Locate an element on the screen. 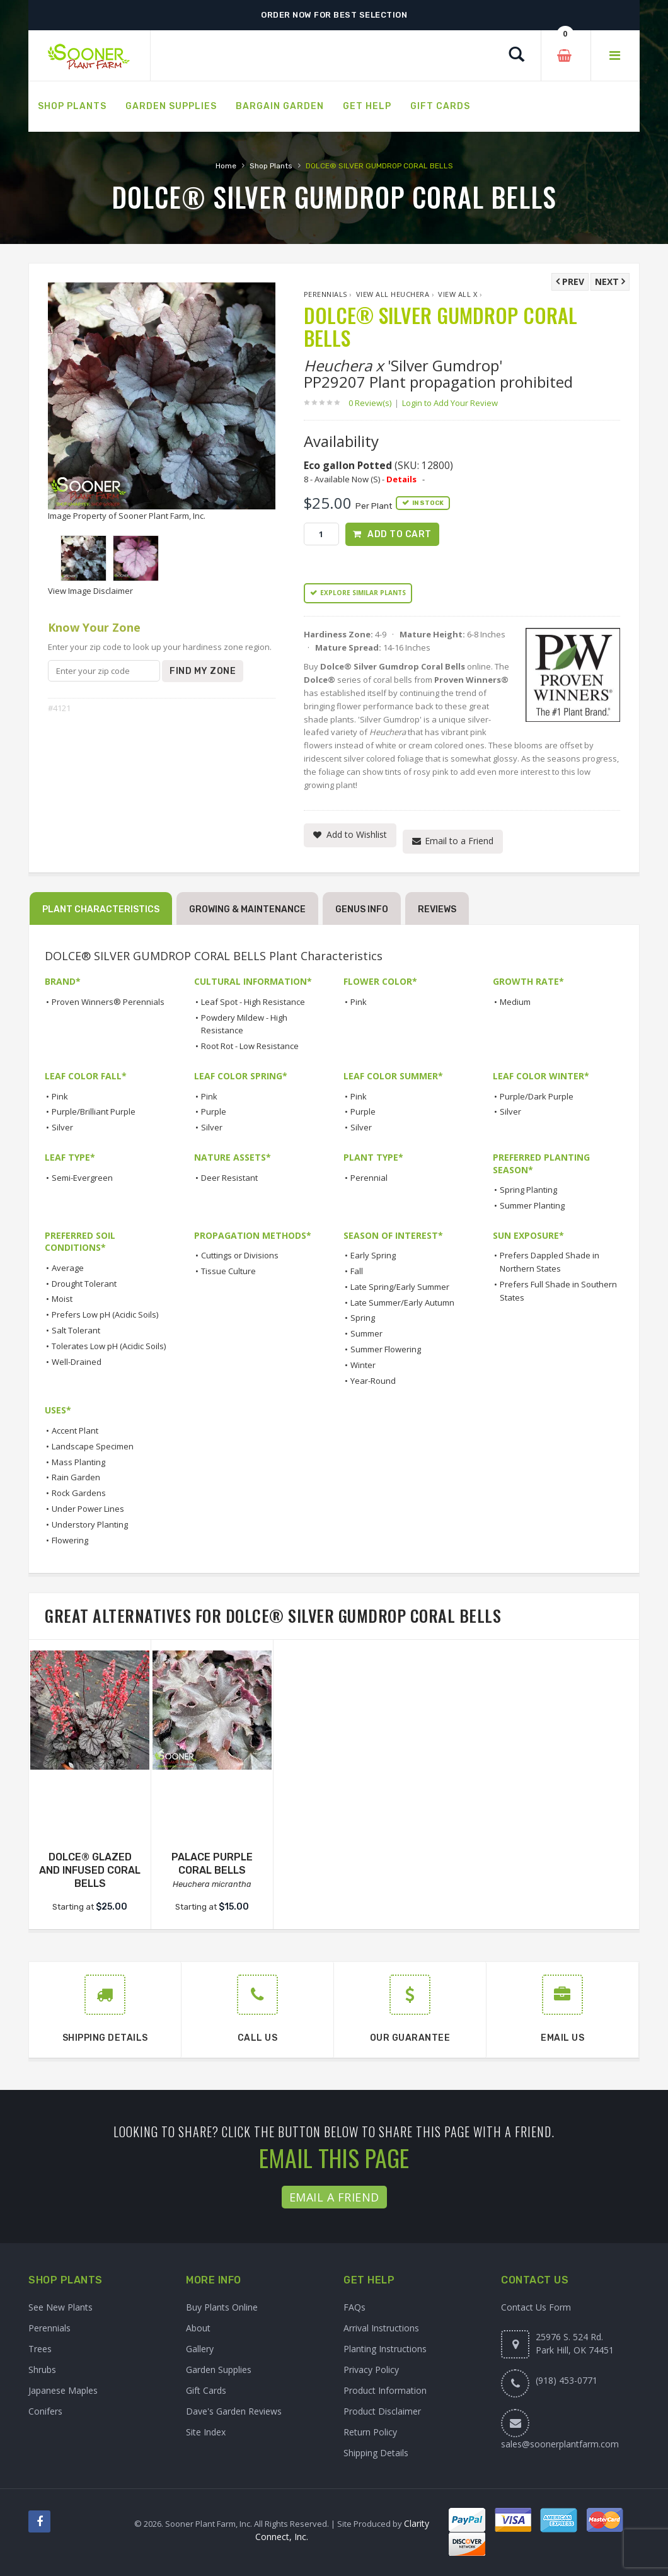  Leaf Spot - High Resistance is located at coordinates (253, 1001).